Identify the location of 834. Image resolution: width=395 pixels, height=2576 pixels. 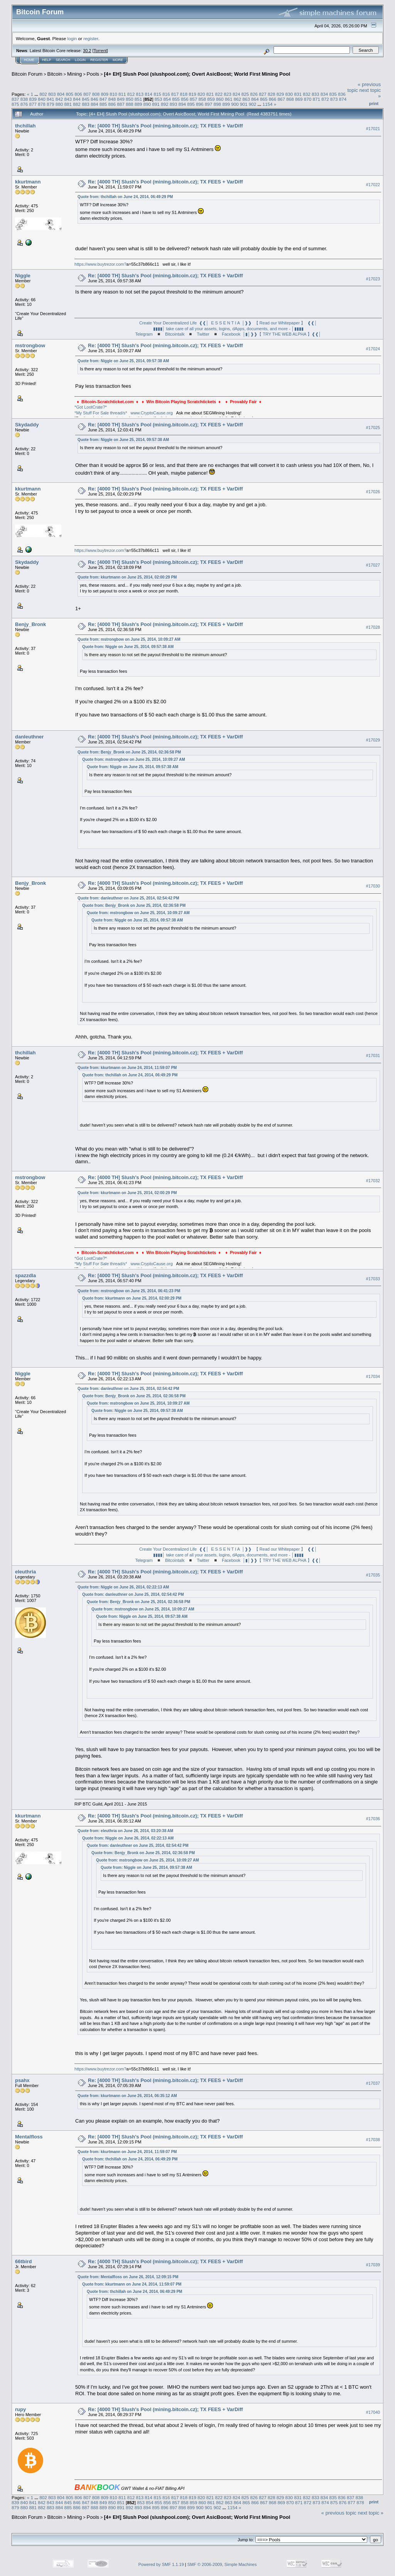
(324, 94).